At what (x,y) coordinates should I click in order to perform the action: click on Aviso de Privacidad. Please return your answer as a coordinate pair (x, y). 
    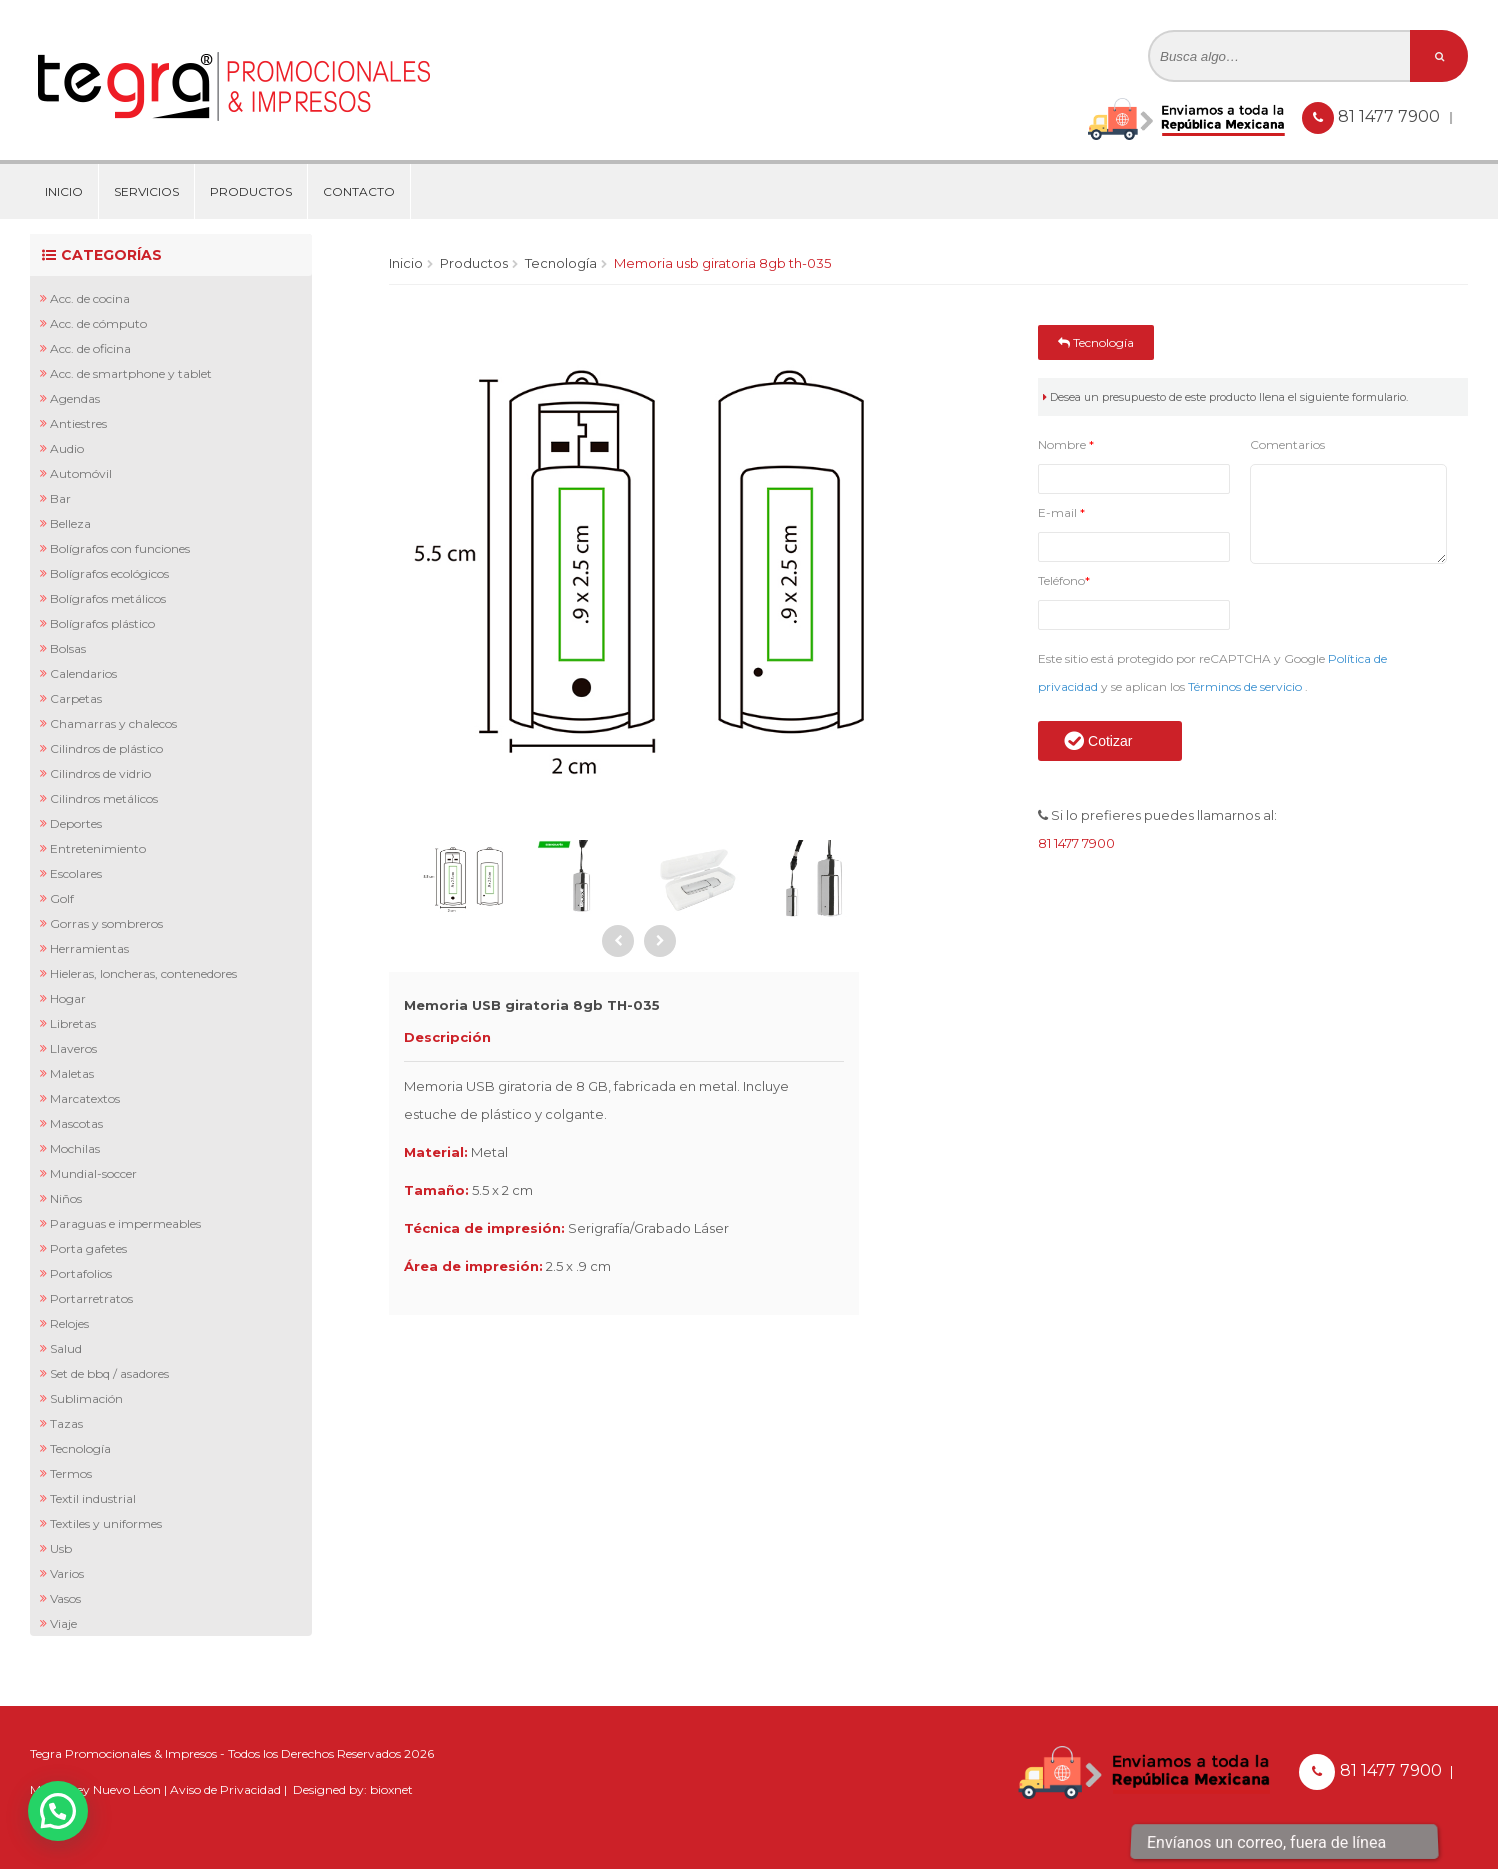
    Looking at the image, I should click on (225, 1789).